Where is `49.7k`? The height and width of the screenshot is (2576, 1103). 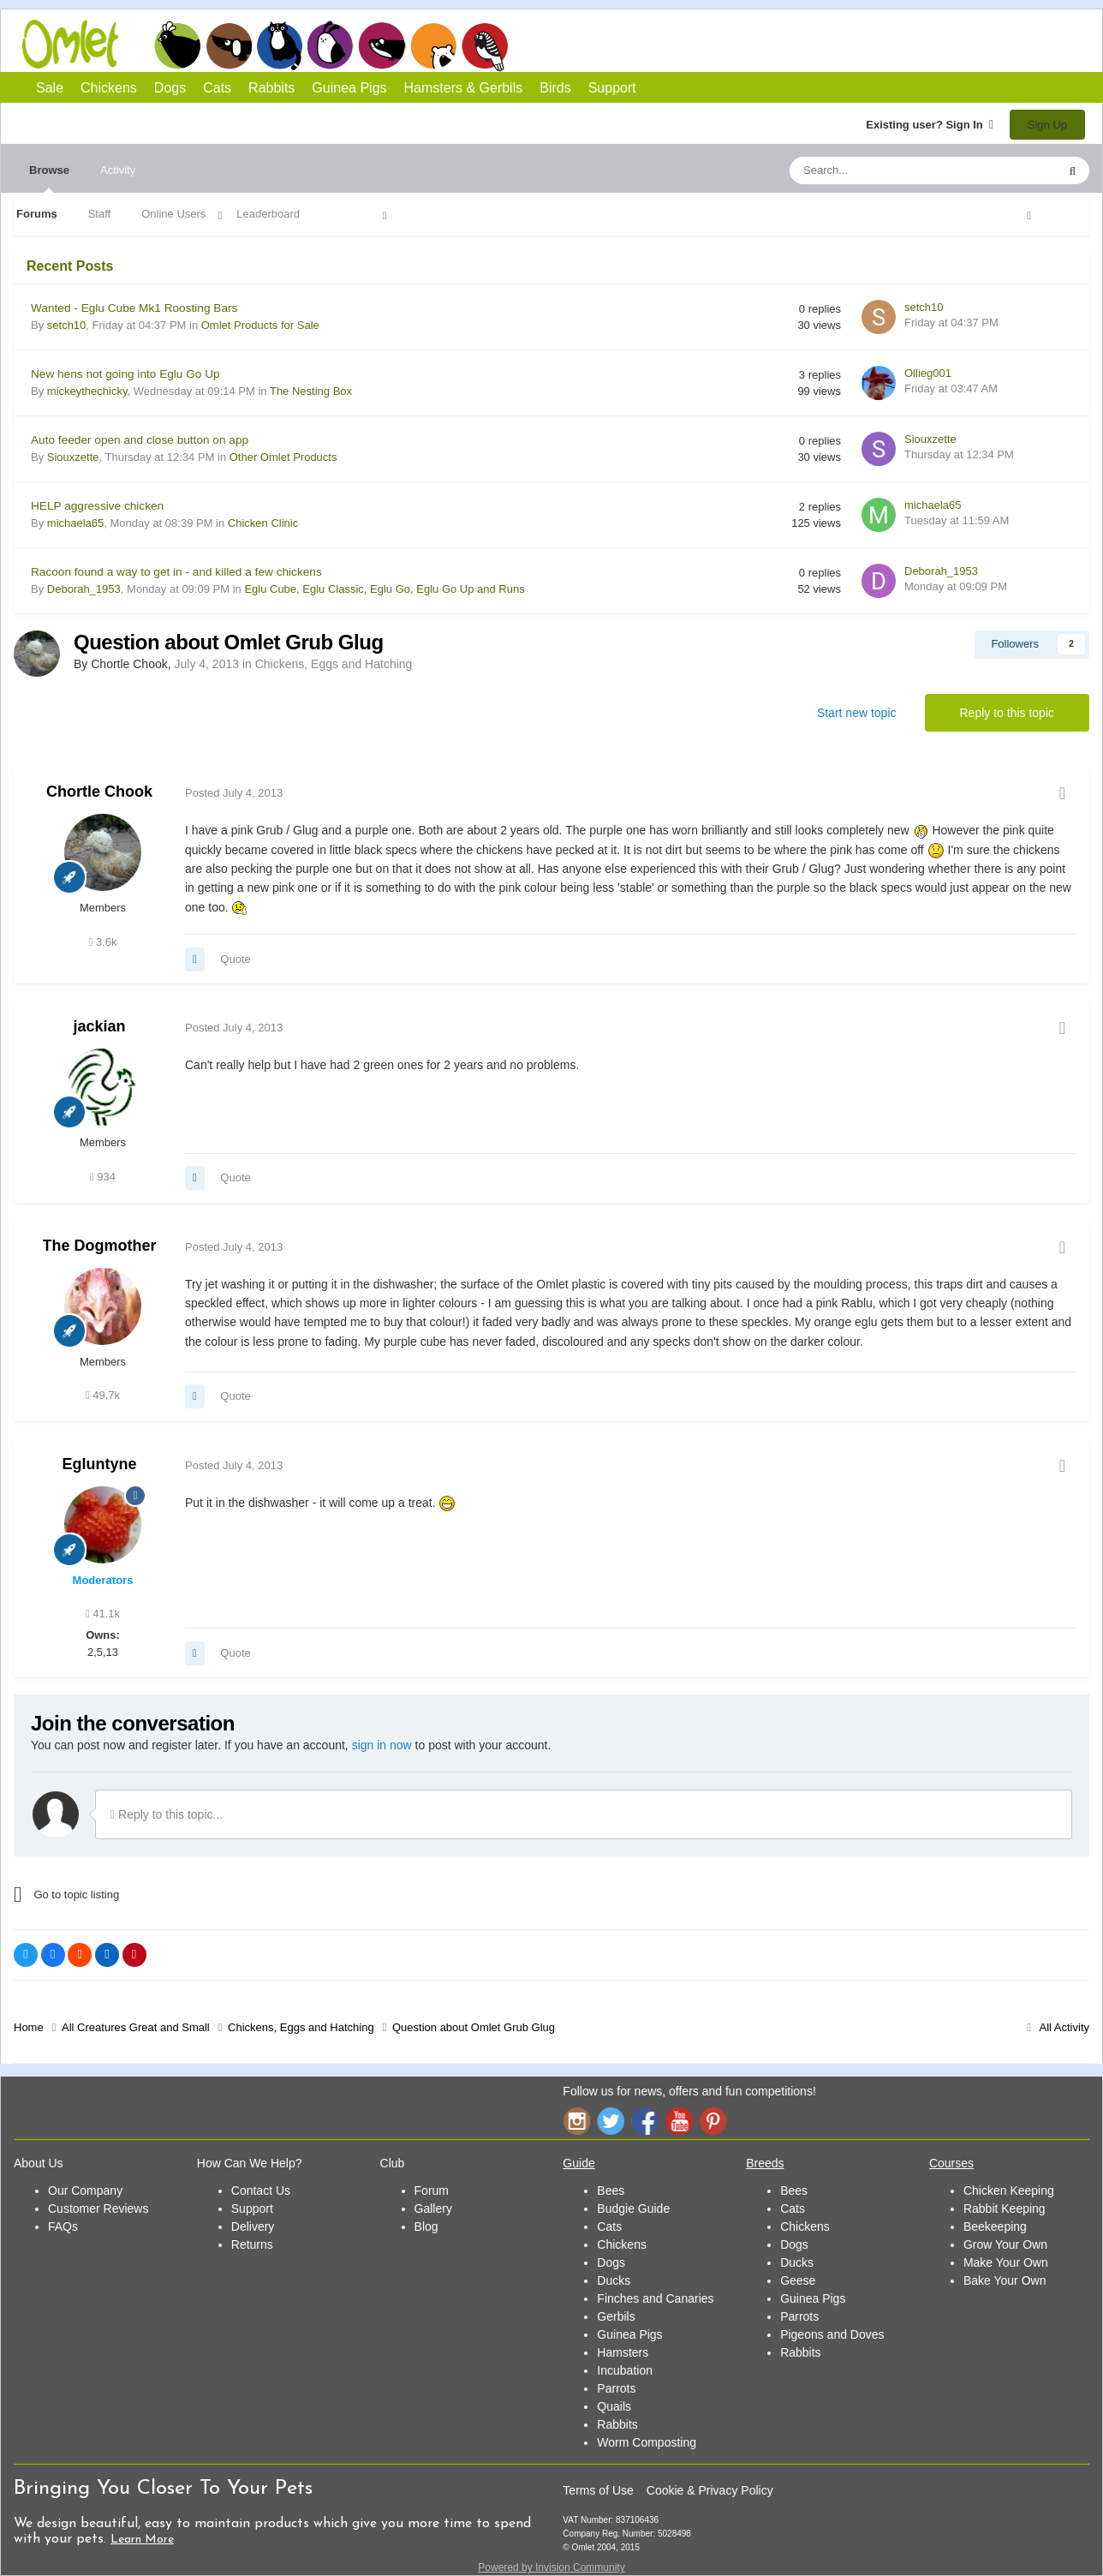
49.7k is located at coordinates (103, 1395).